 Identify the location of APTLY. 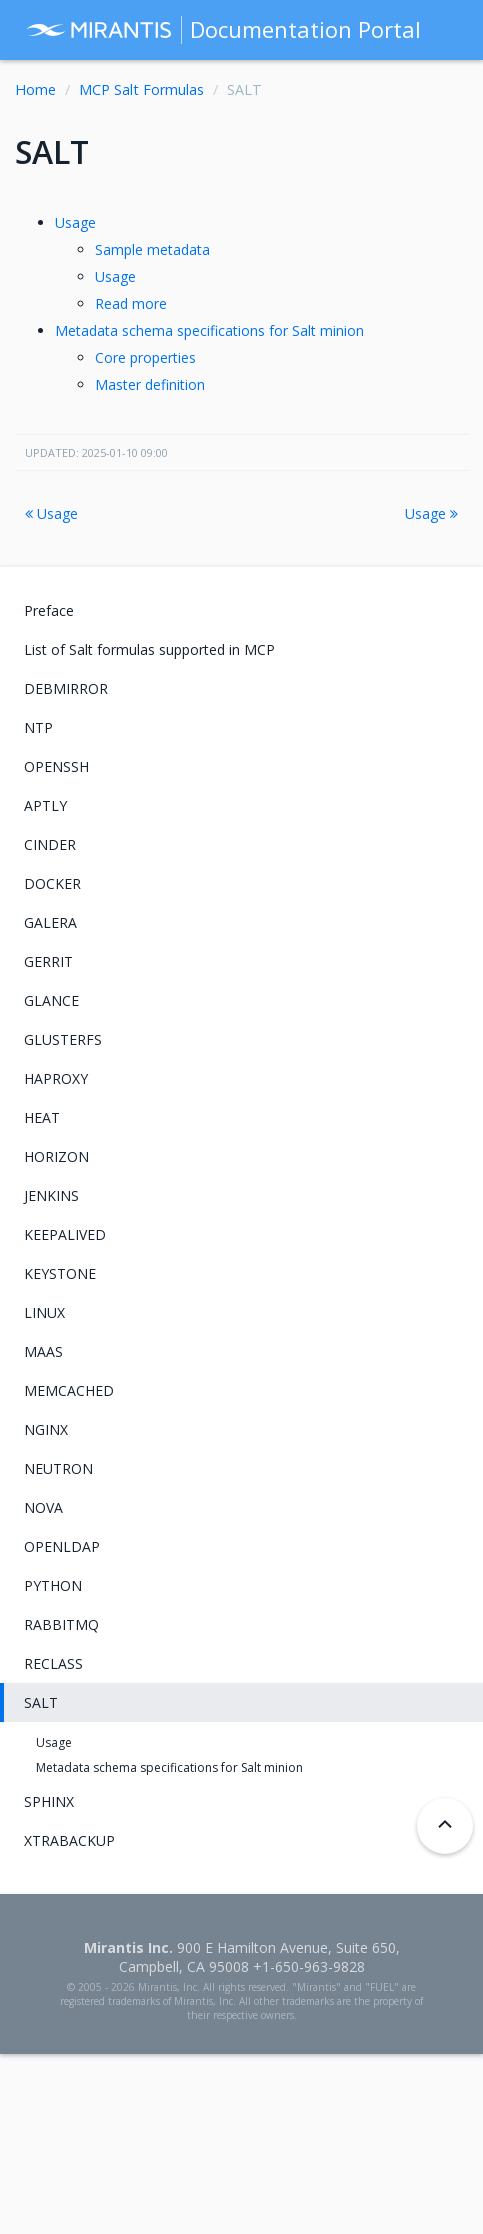
(45, 805).